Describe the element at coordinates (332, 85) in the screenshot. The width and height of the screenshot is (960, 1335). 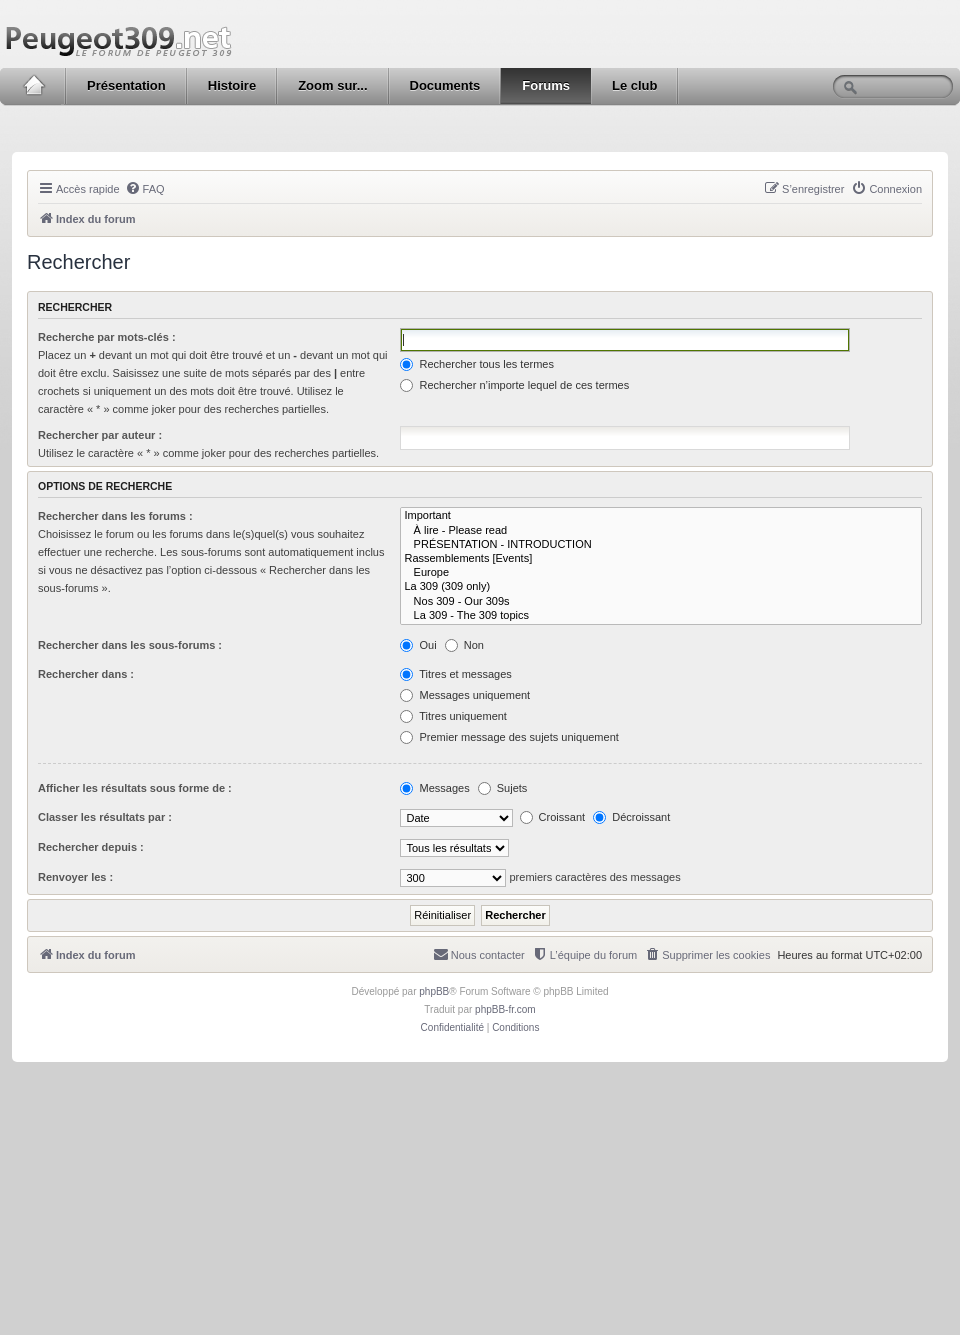
I see `Zoom sur...` at that location.